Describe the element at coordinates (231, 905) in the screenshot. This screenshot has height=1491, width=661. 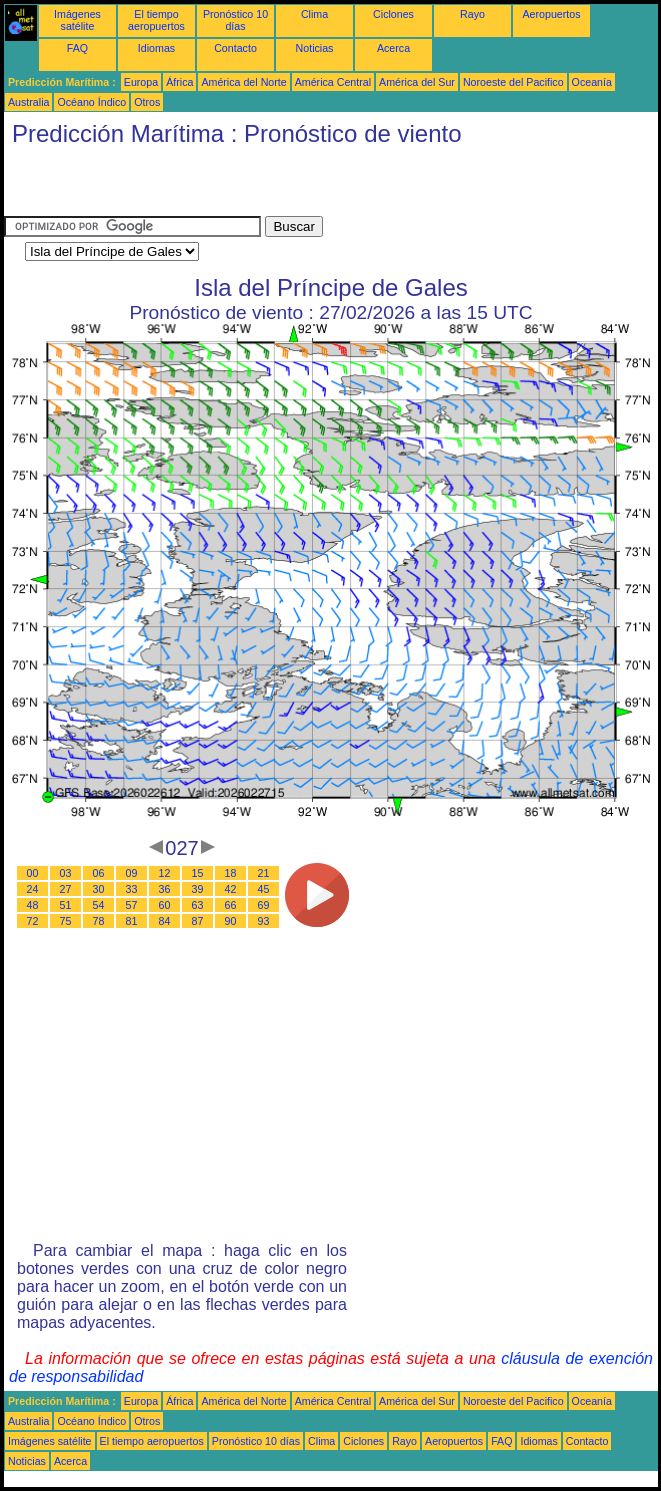
I see `66` at that location.